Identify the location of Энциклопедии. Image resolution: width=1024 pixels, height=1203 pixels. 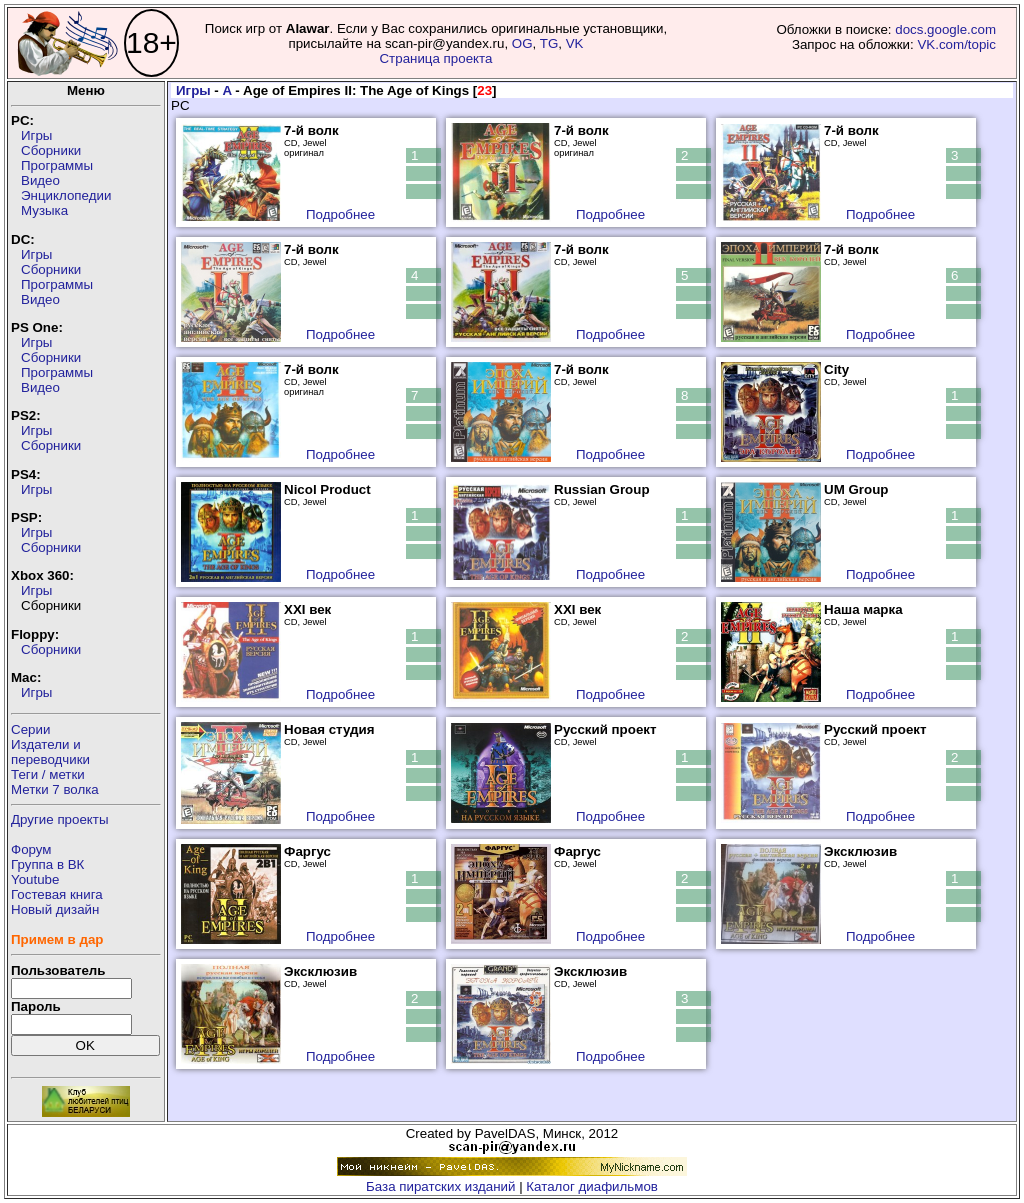
(66, 195).